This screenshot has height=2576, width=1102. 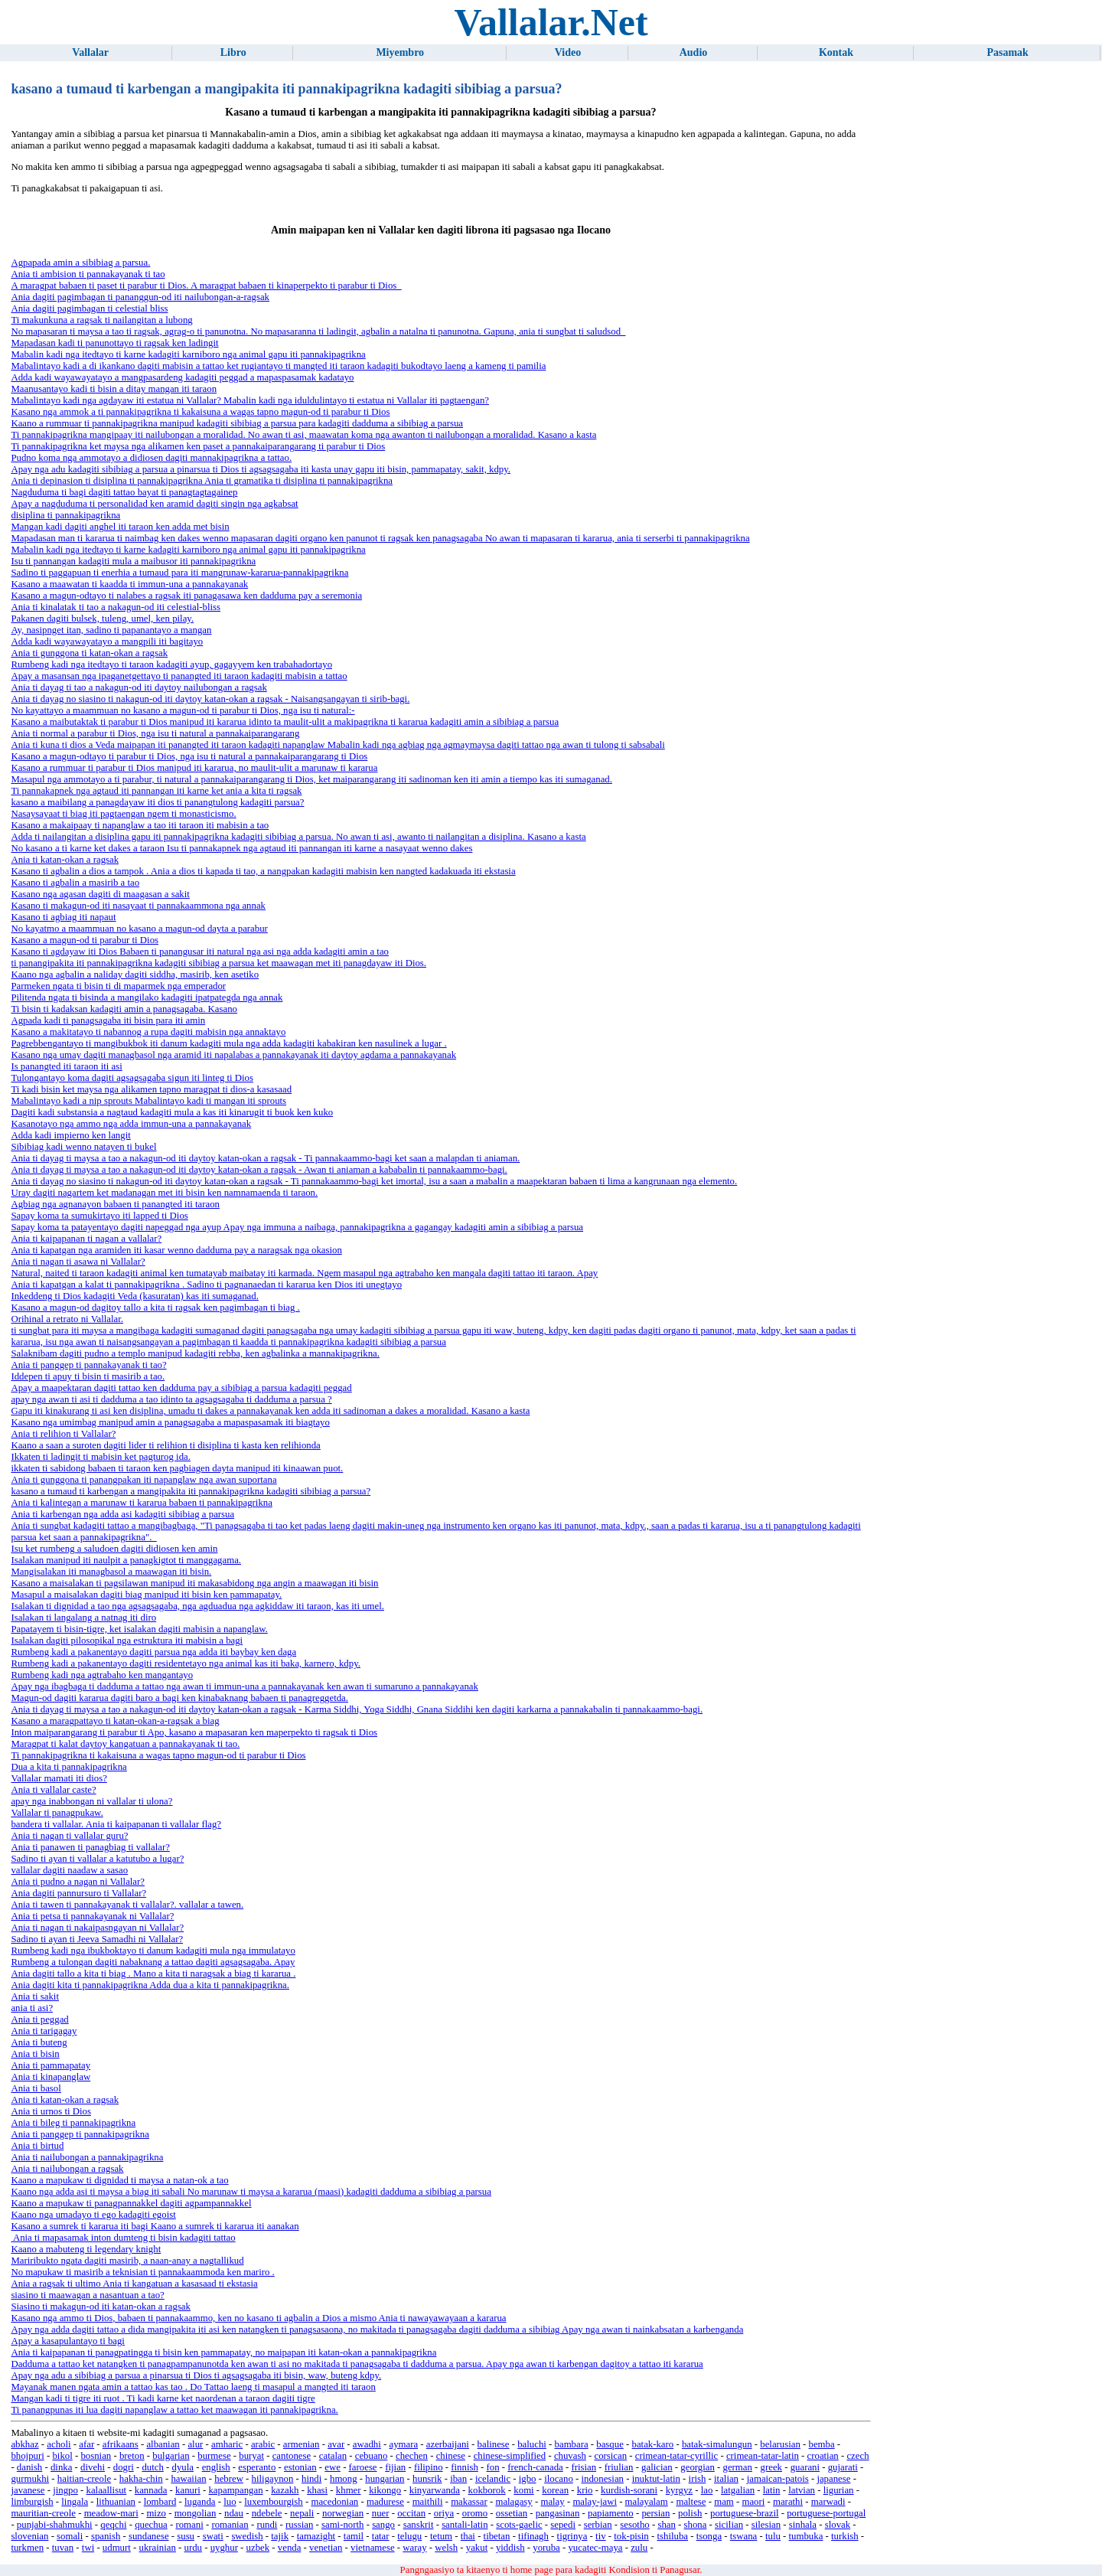 What do you see at coordinates (170, 1422) in the screenshot?
I see `Kasano nga umimbag manipud amin a panagsagaba a mapaspasamak iti biagtayo` at bounding box center [170, 1422].